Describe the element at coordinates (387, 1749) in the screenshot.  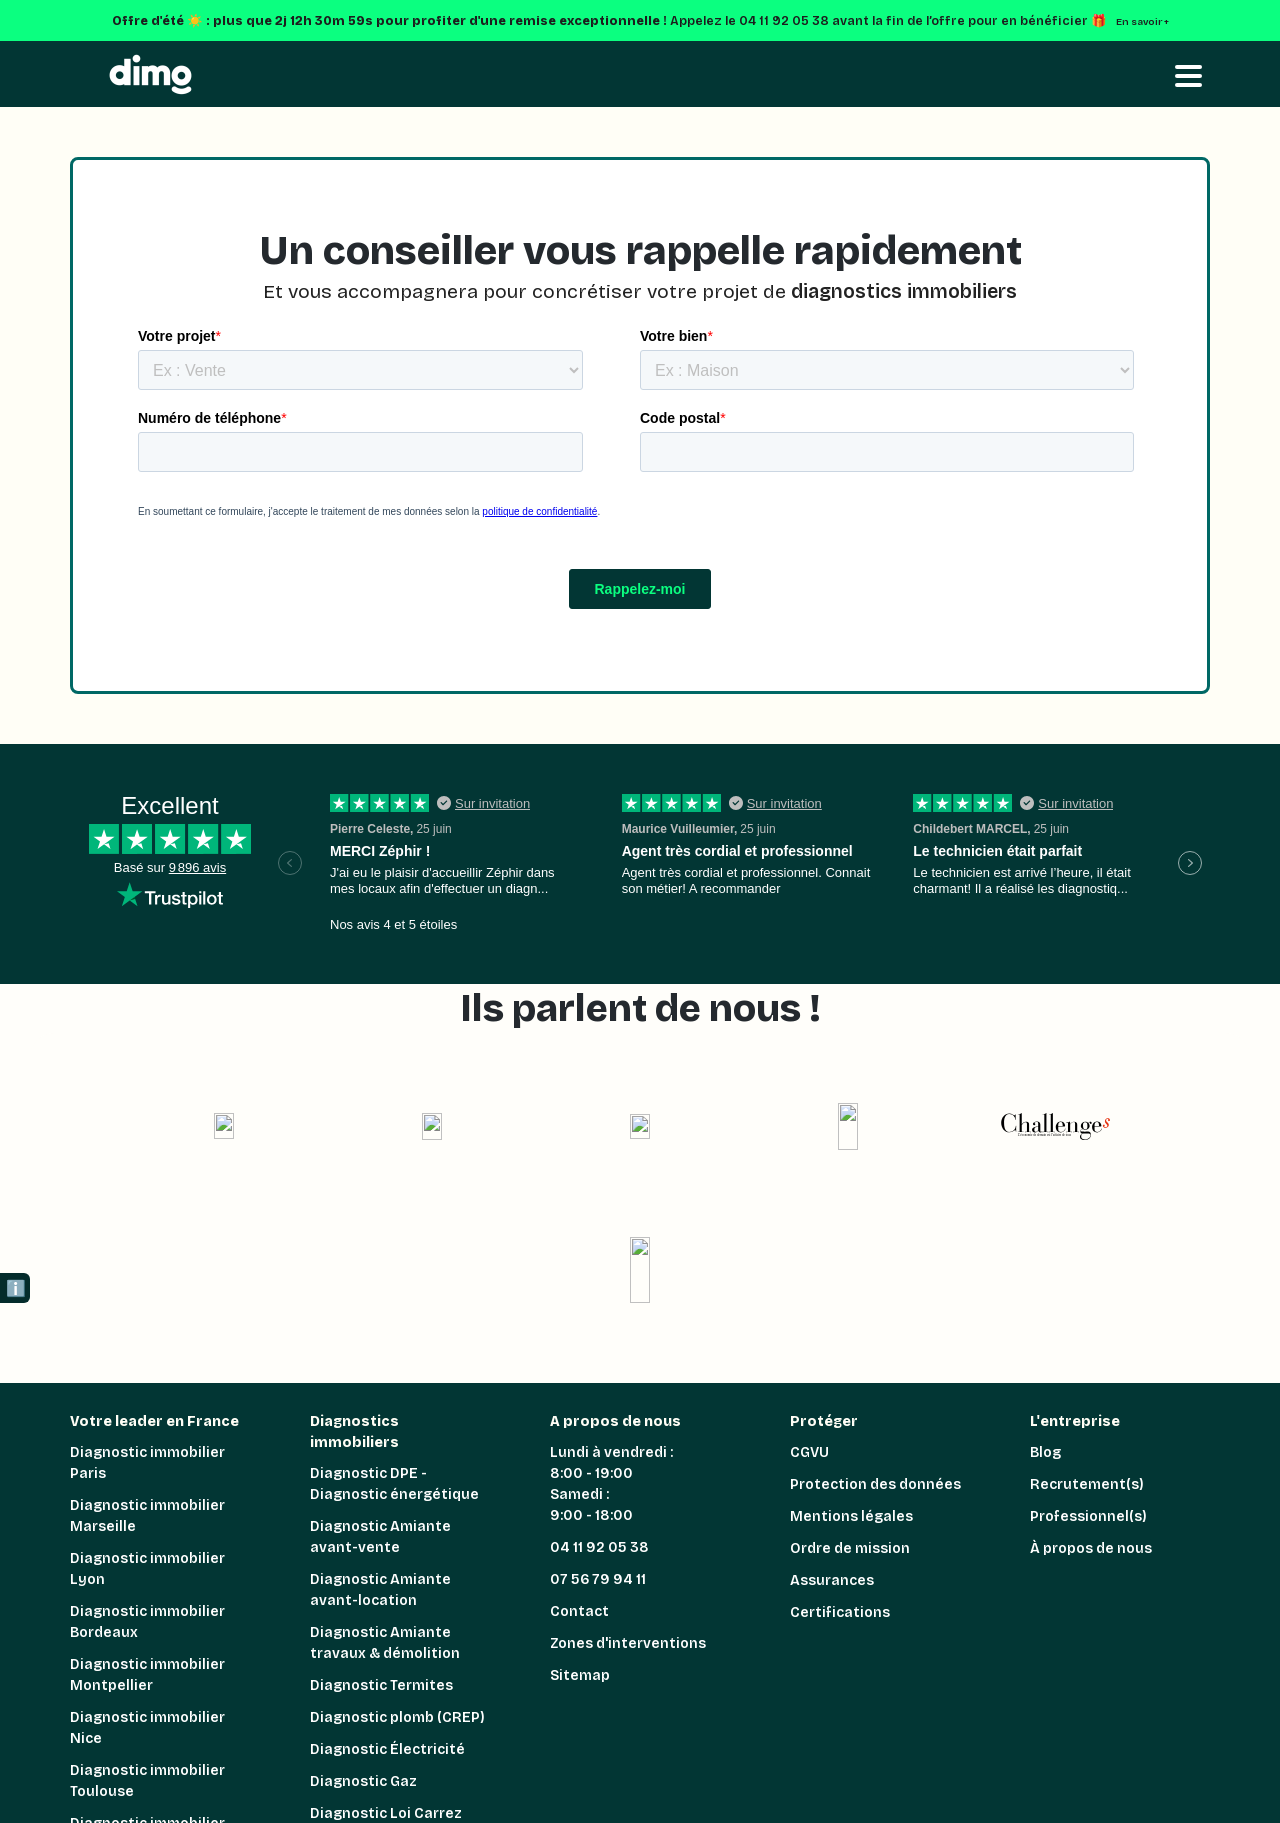
I see `Diagnostic Électricité` at that location.